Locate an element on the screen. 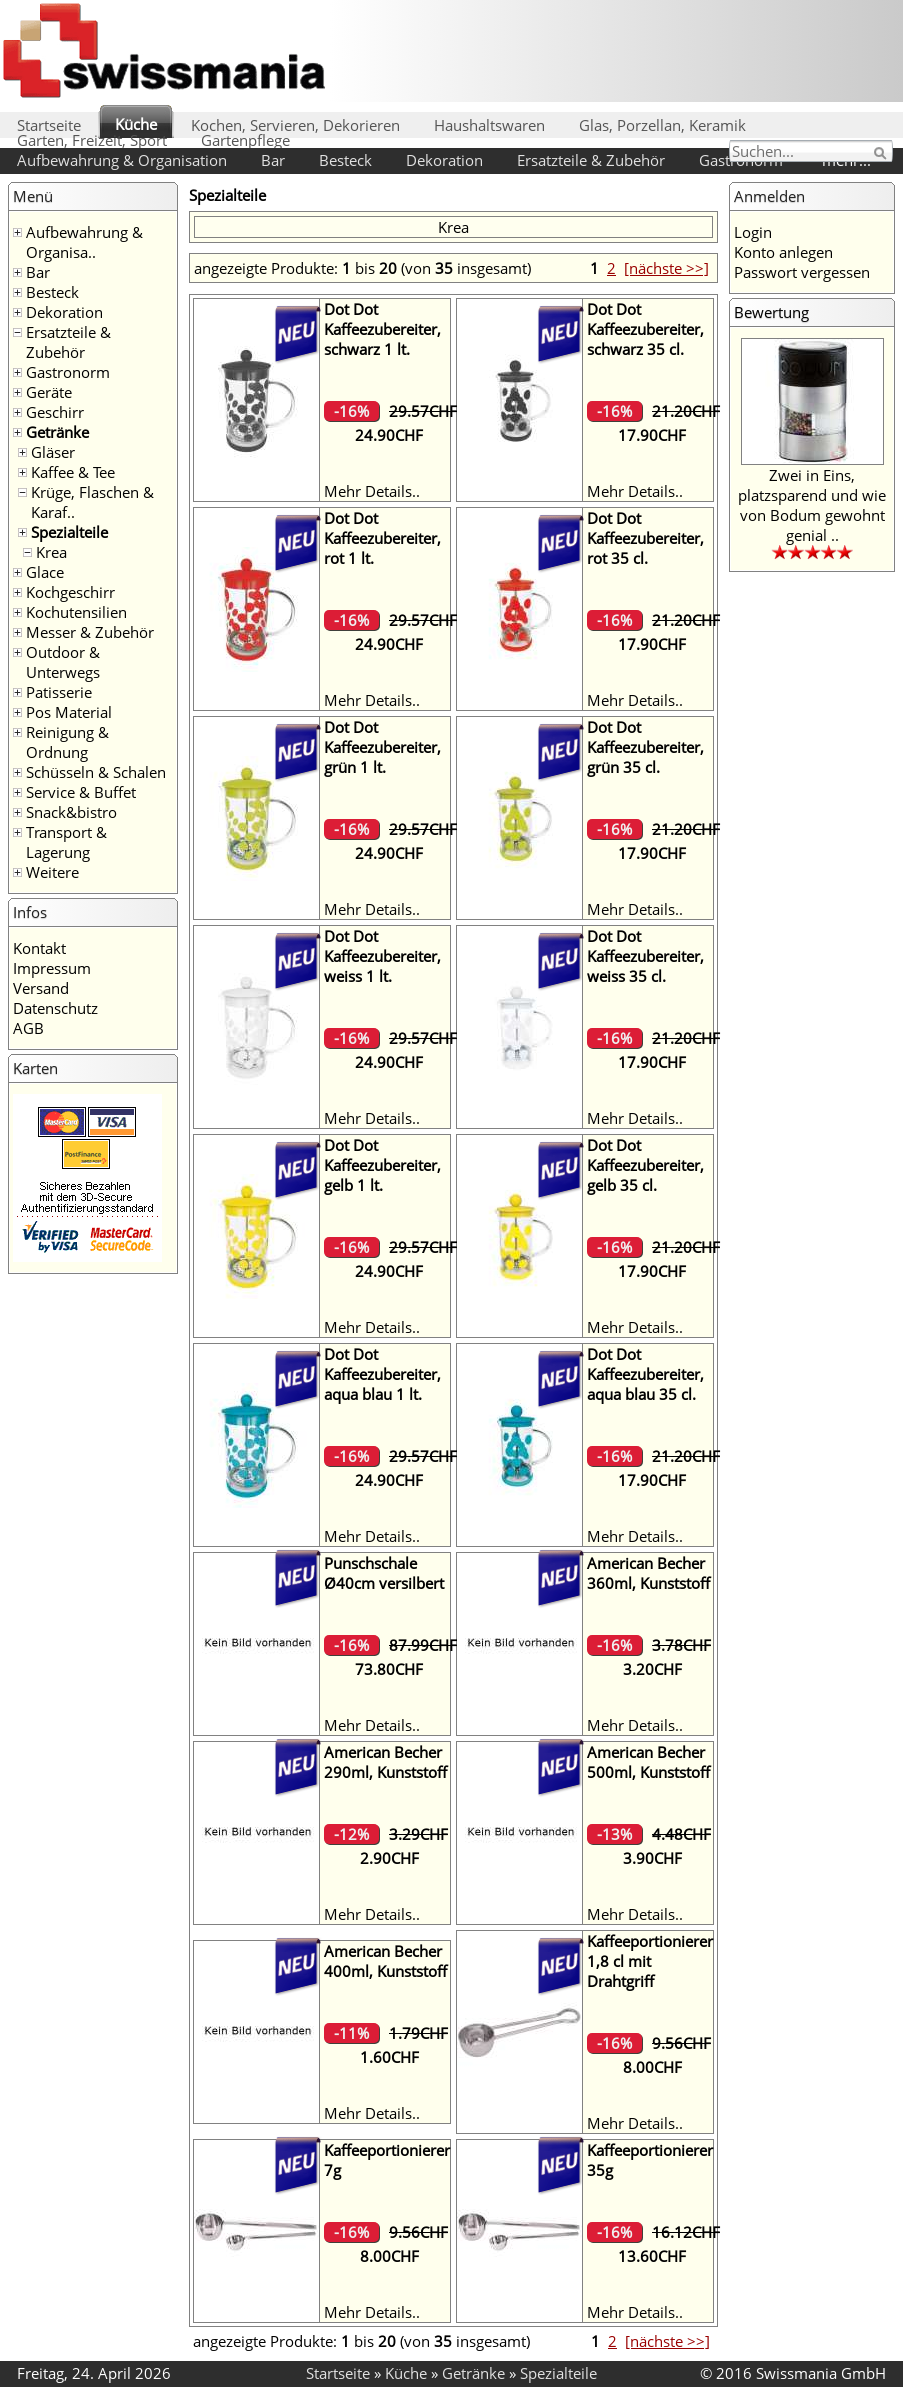 The image size is (903, 2397). Kochen, Servieren, Dekorieren is located at coordinates (295, 125).